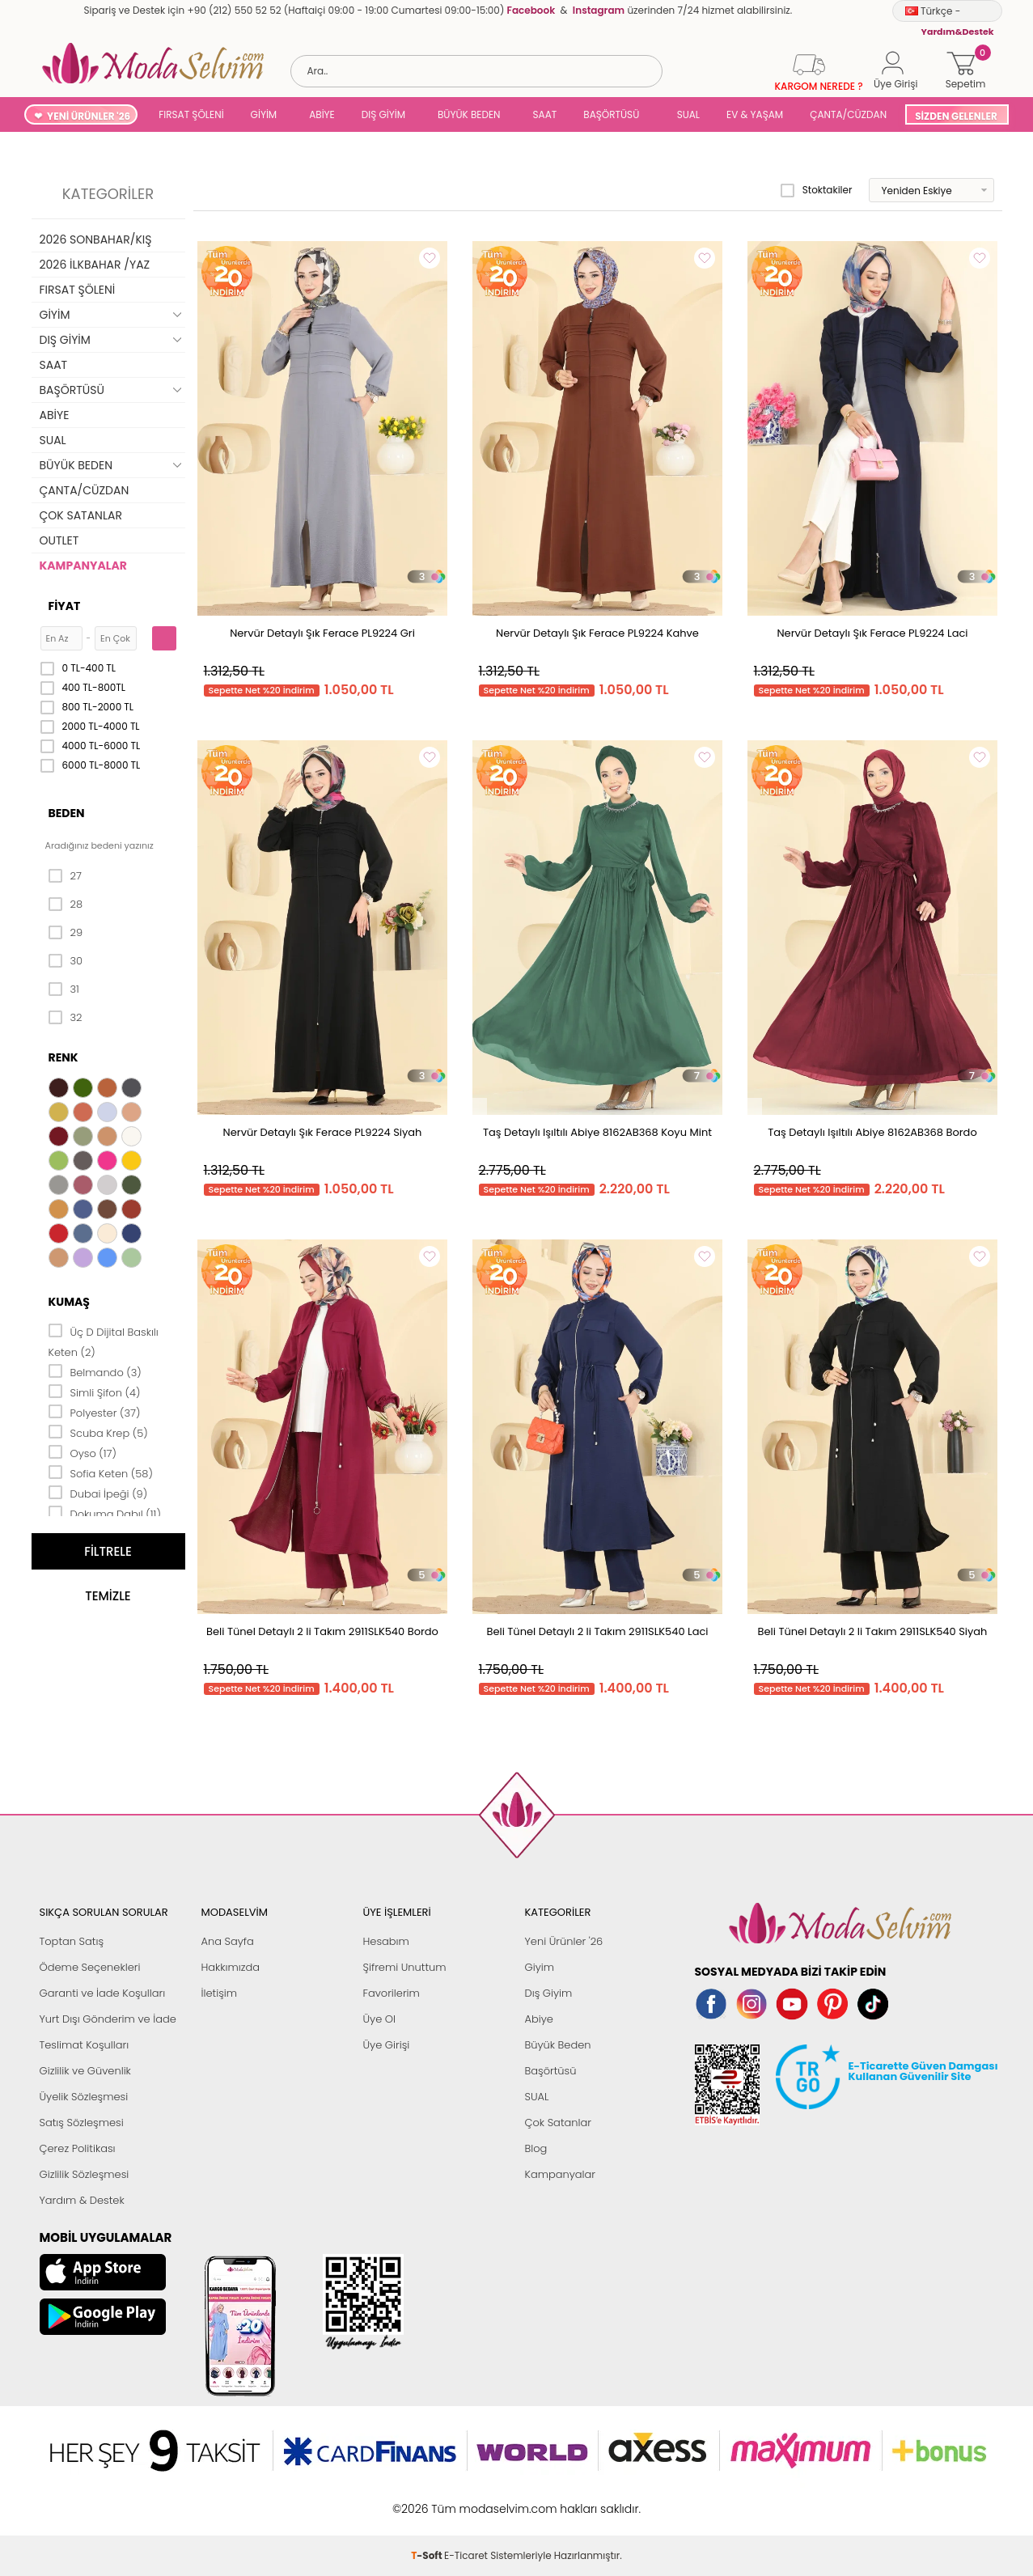  What do you see at coordinates (405, 1967) in the screenshot?
I see `Şifremi Unuttum` at bounding box center [405, 1967].